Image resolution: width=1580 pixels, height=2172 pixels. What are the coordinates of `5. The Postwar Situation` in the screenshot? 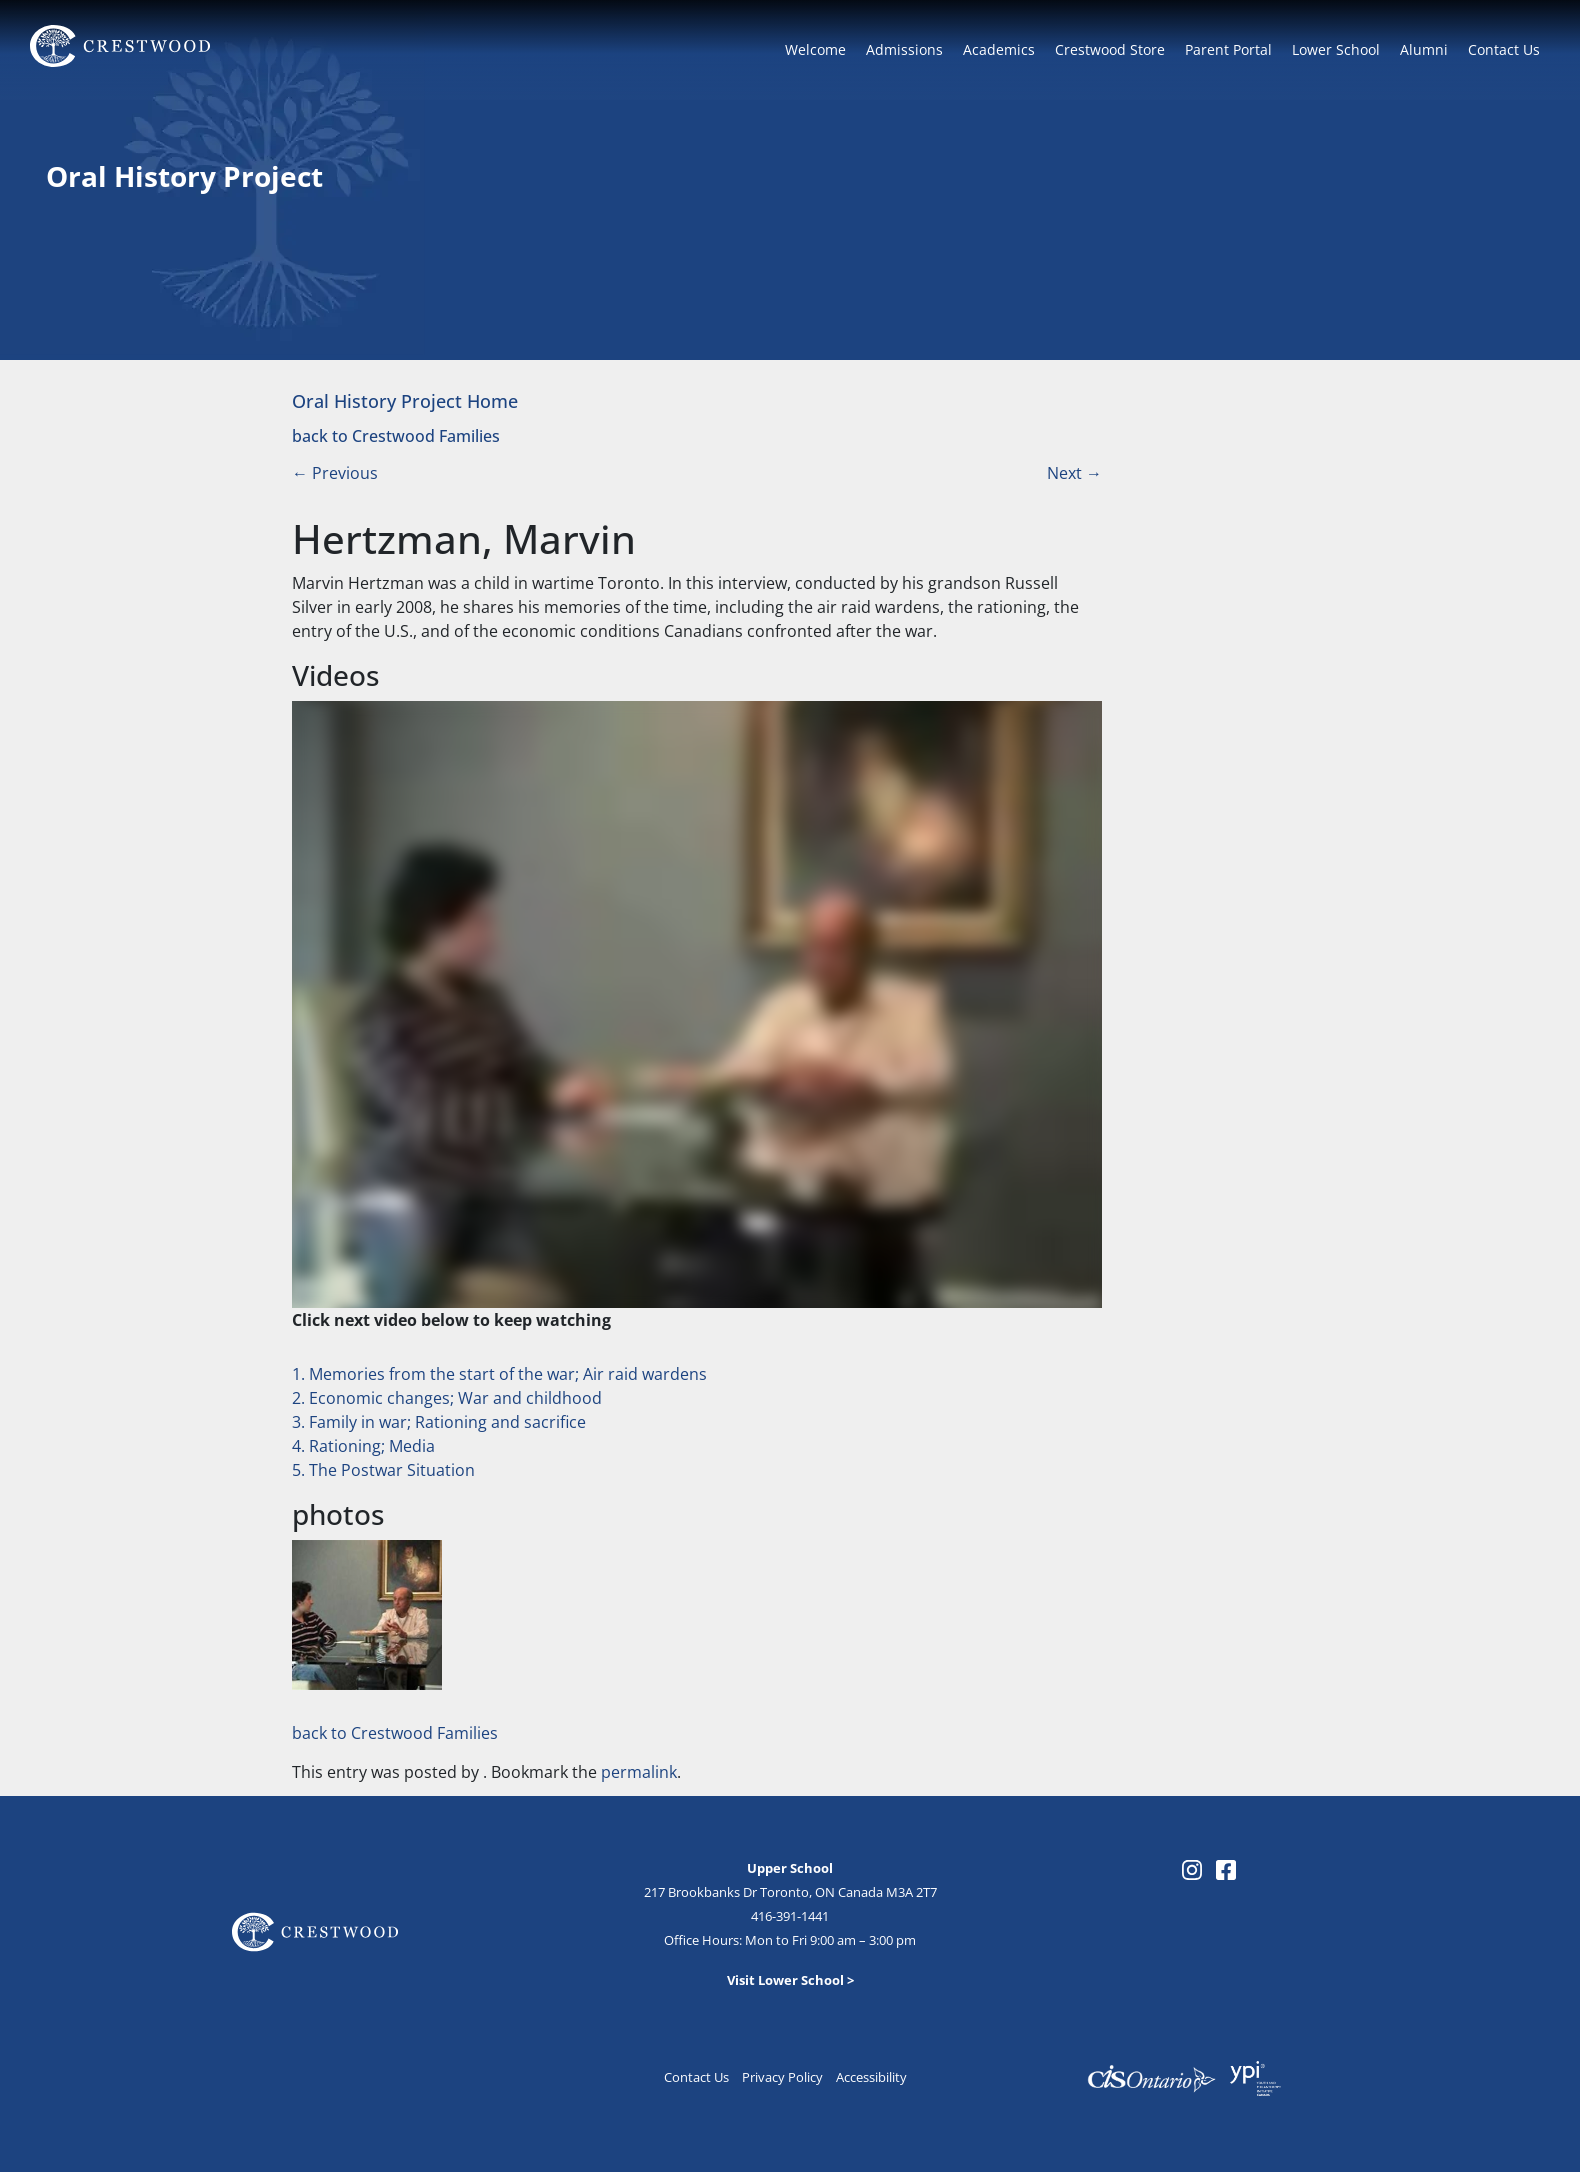 It's located at (383, 1470).